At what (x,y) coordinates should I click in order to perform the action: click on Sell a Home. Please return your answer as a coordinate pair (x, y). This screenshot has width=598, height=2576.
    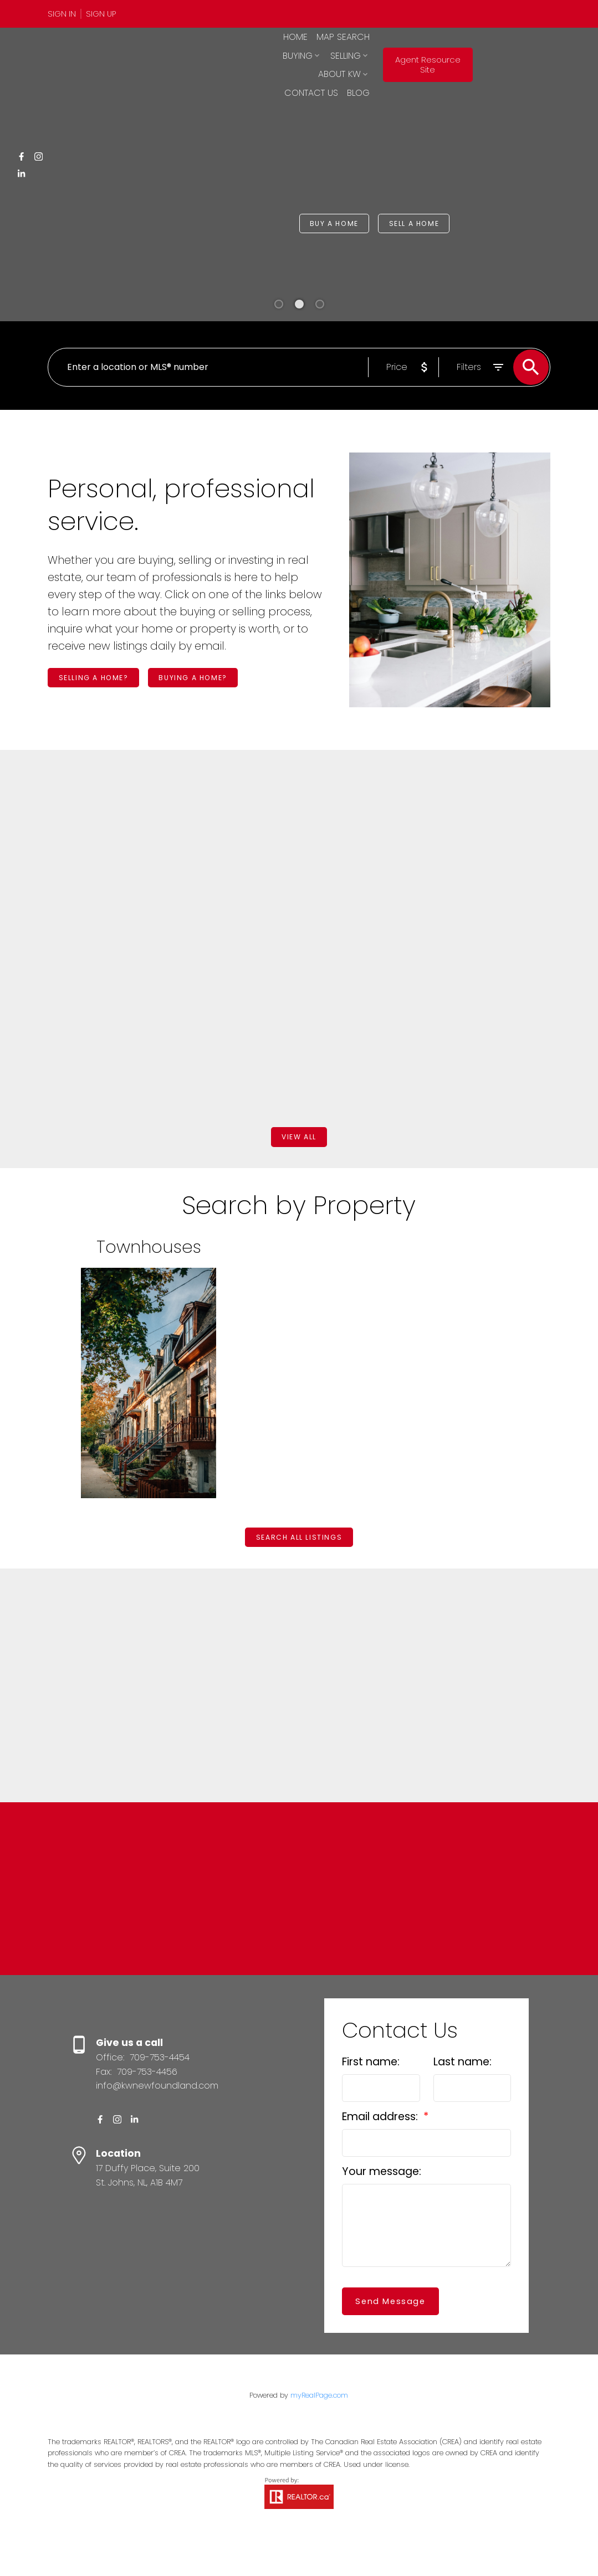
    Looking at the image, I should click on (432, 223).